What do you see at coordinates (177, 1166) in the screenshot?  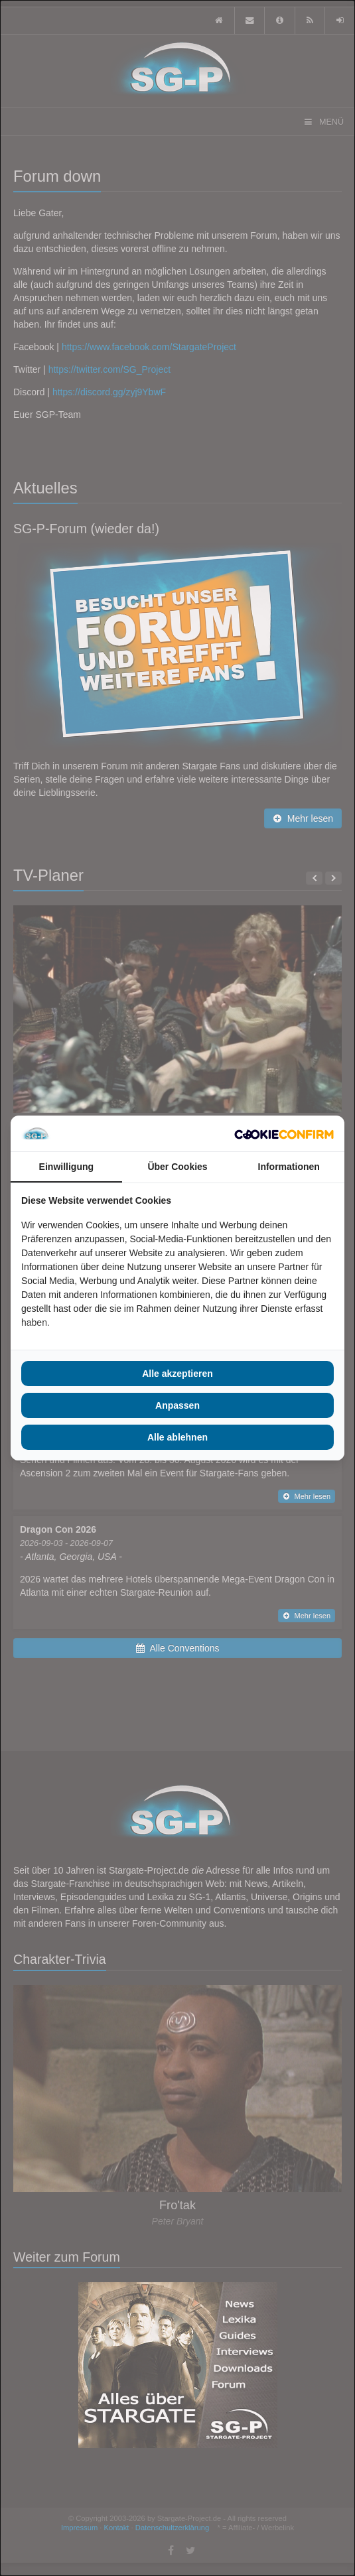 I see `Über Cookies [tab]` at bounding box center [177, 1166].